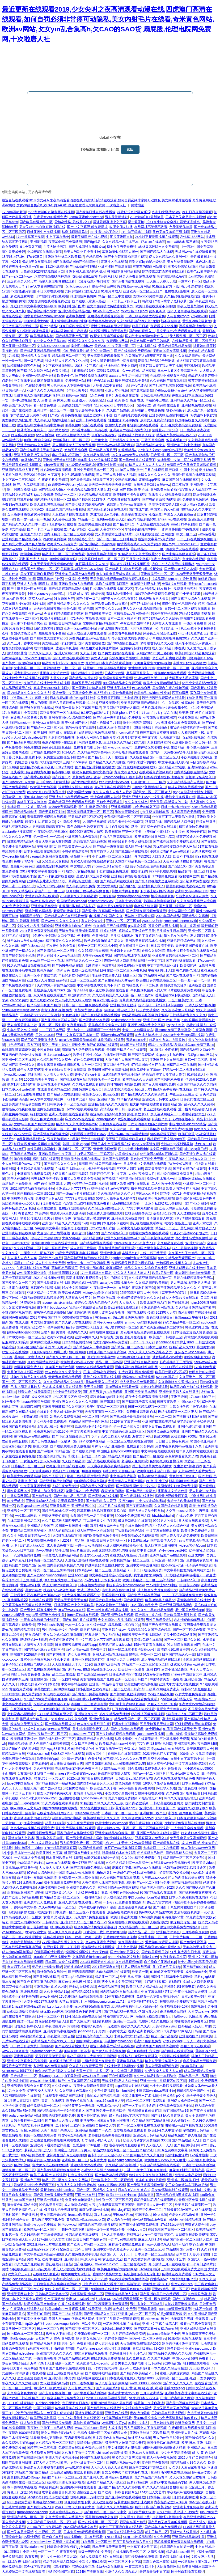 The height and width of the screenshot is (2576, 220). What do you see at coordinates (161, 683) in the screenshot?
I see `欧美大片免费aa级动作片` at bounding box center [161, 683].